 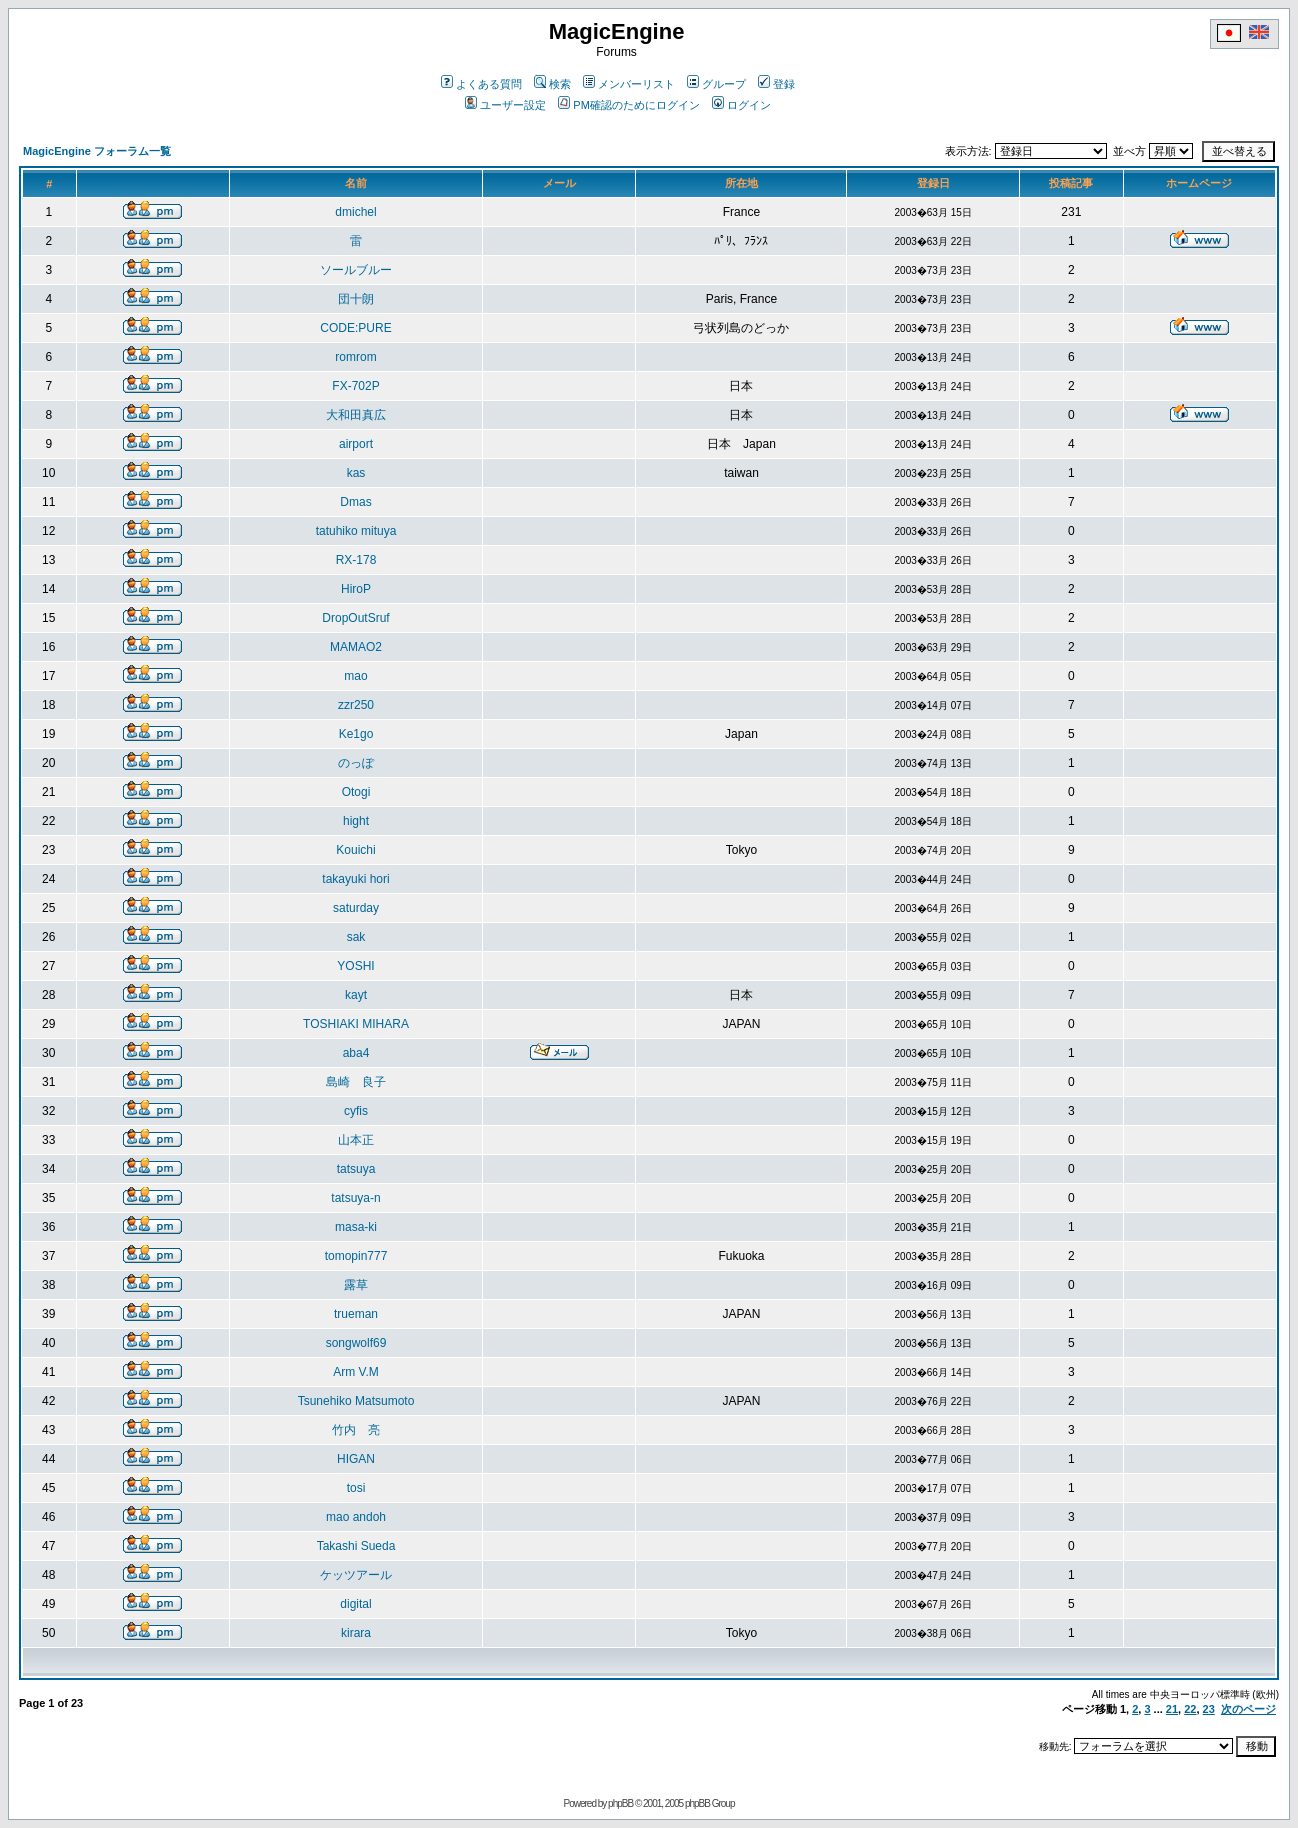 I want to click on trueman, so click(x=356, y=1314).